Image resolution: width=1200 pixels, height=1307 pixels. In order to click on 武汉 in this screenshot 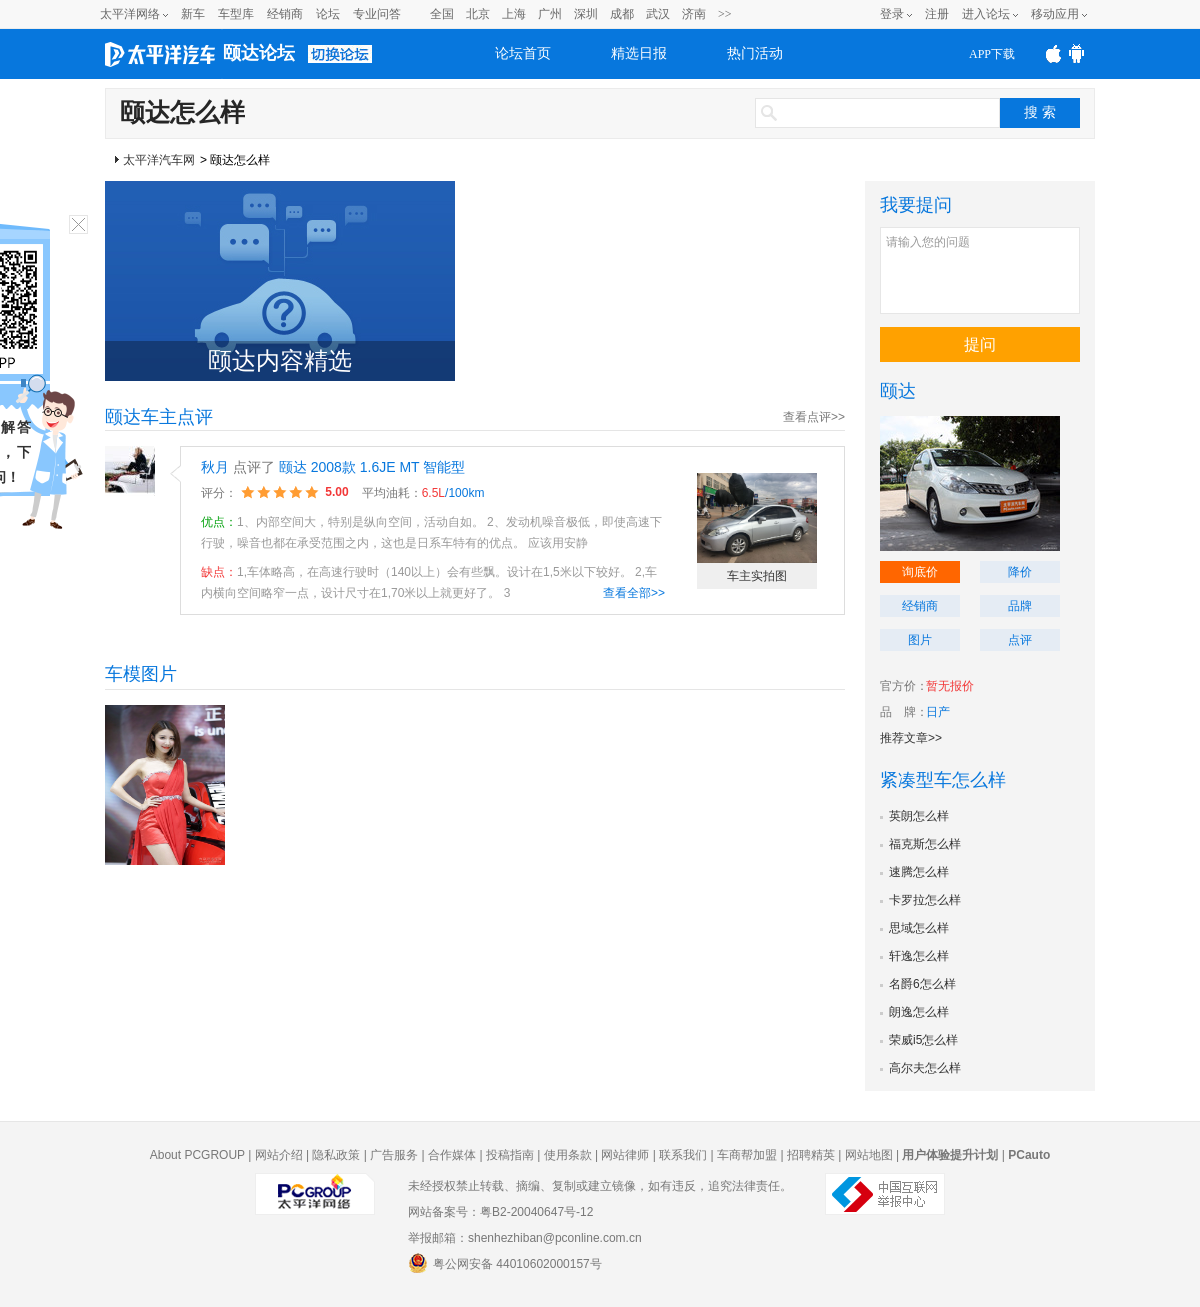, I will do `click(658, 14)`.